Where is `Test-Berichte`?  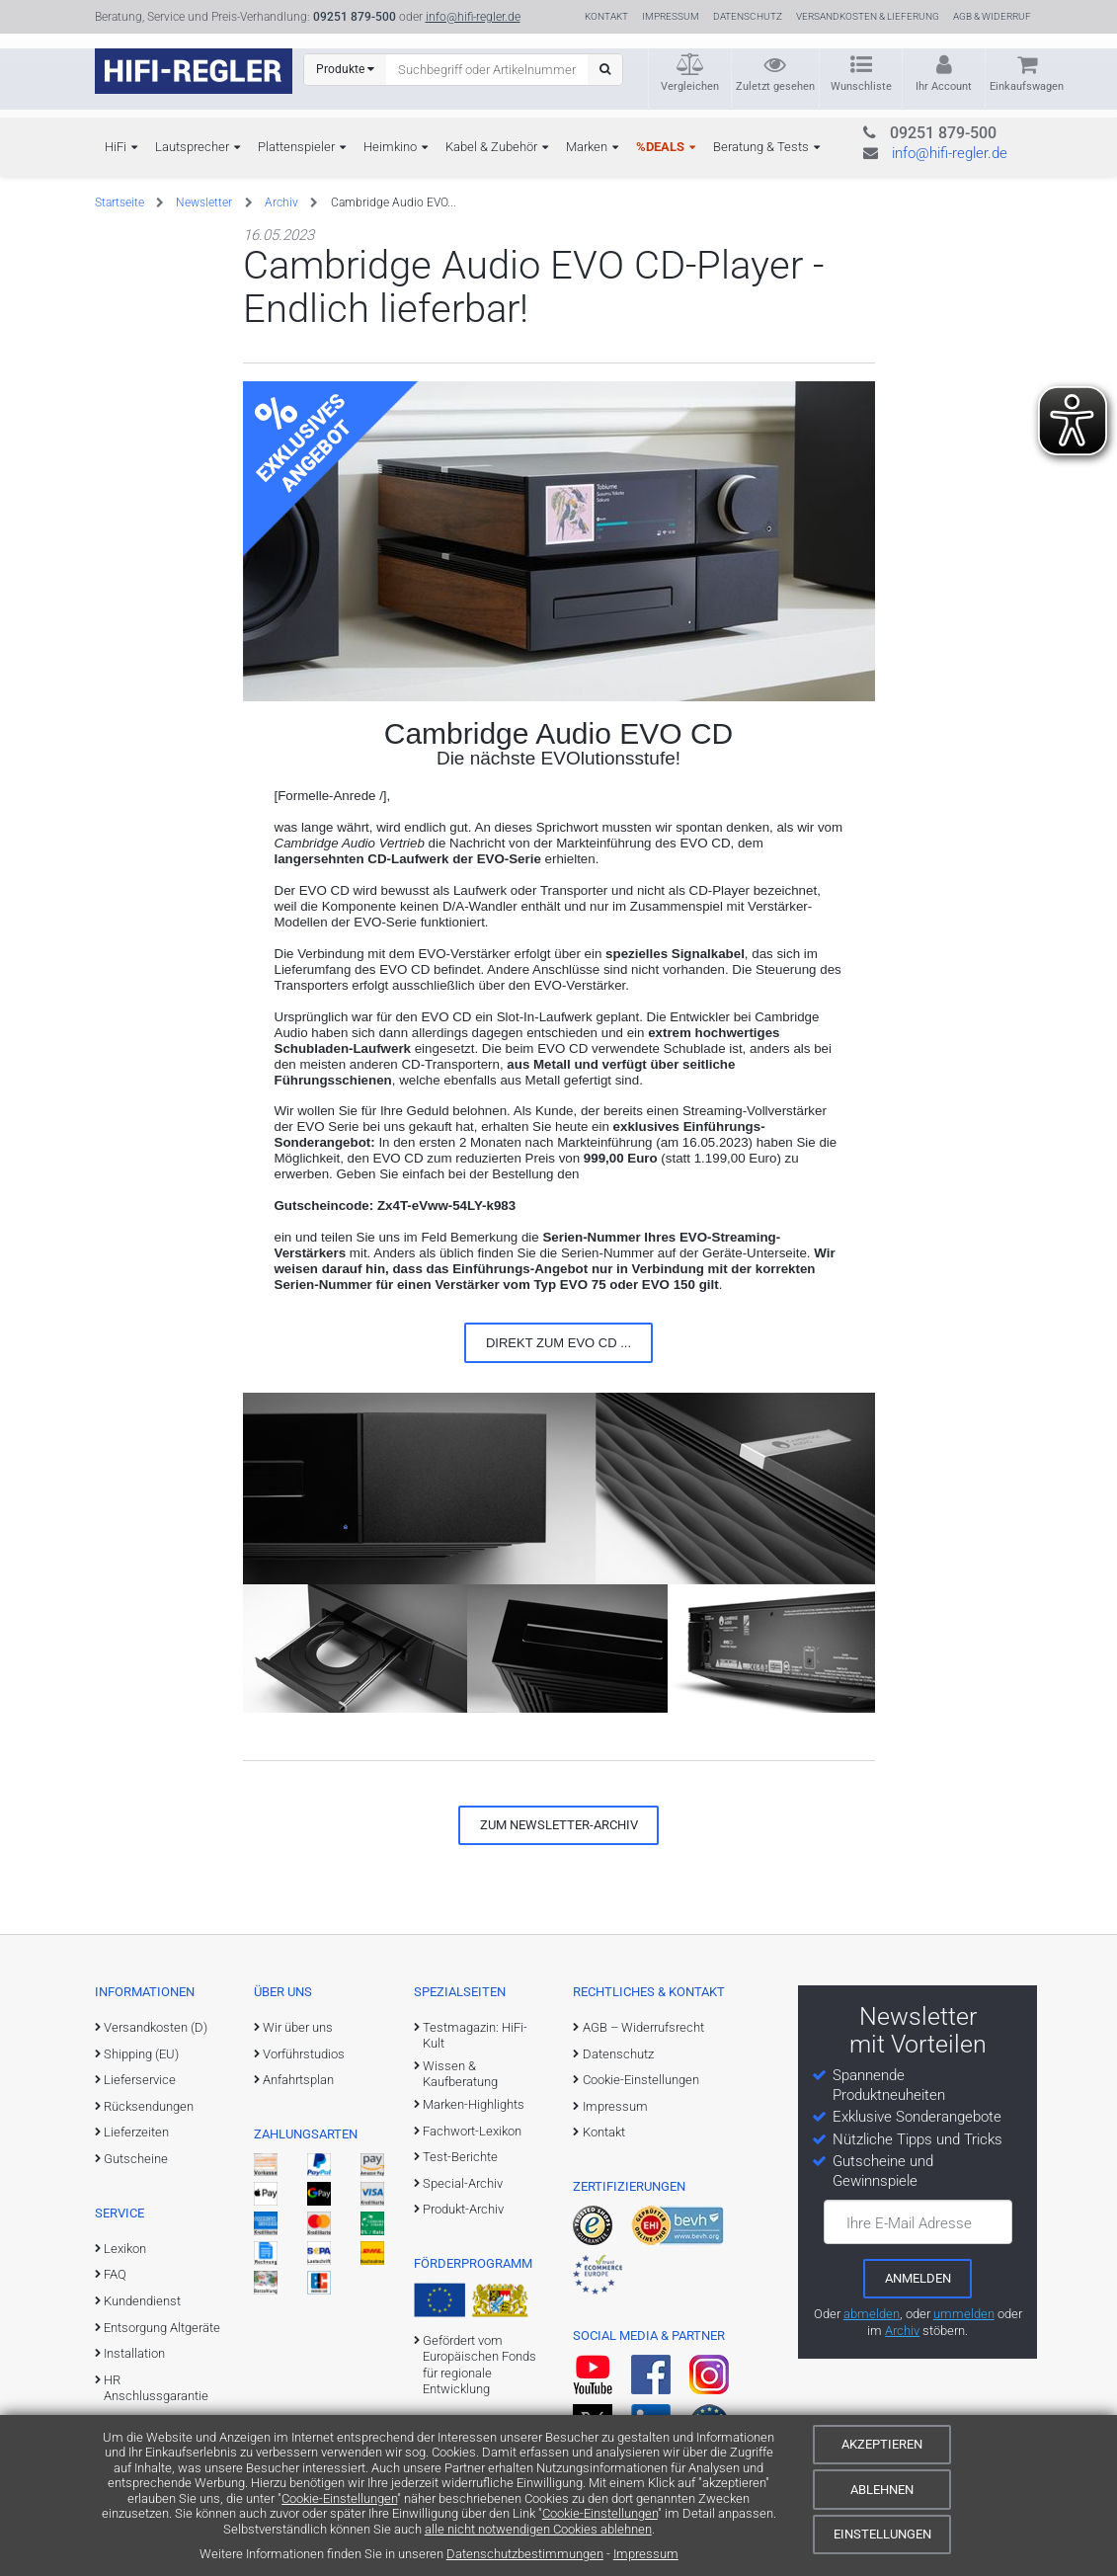 Test-Berichte is located at coordinates (460, 2156).